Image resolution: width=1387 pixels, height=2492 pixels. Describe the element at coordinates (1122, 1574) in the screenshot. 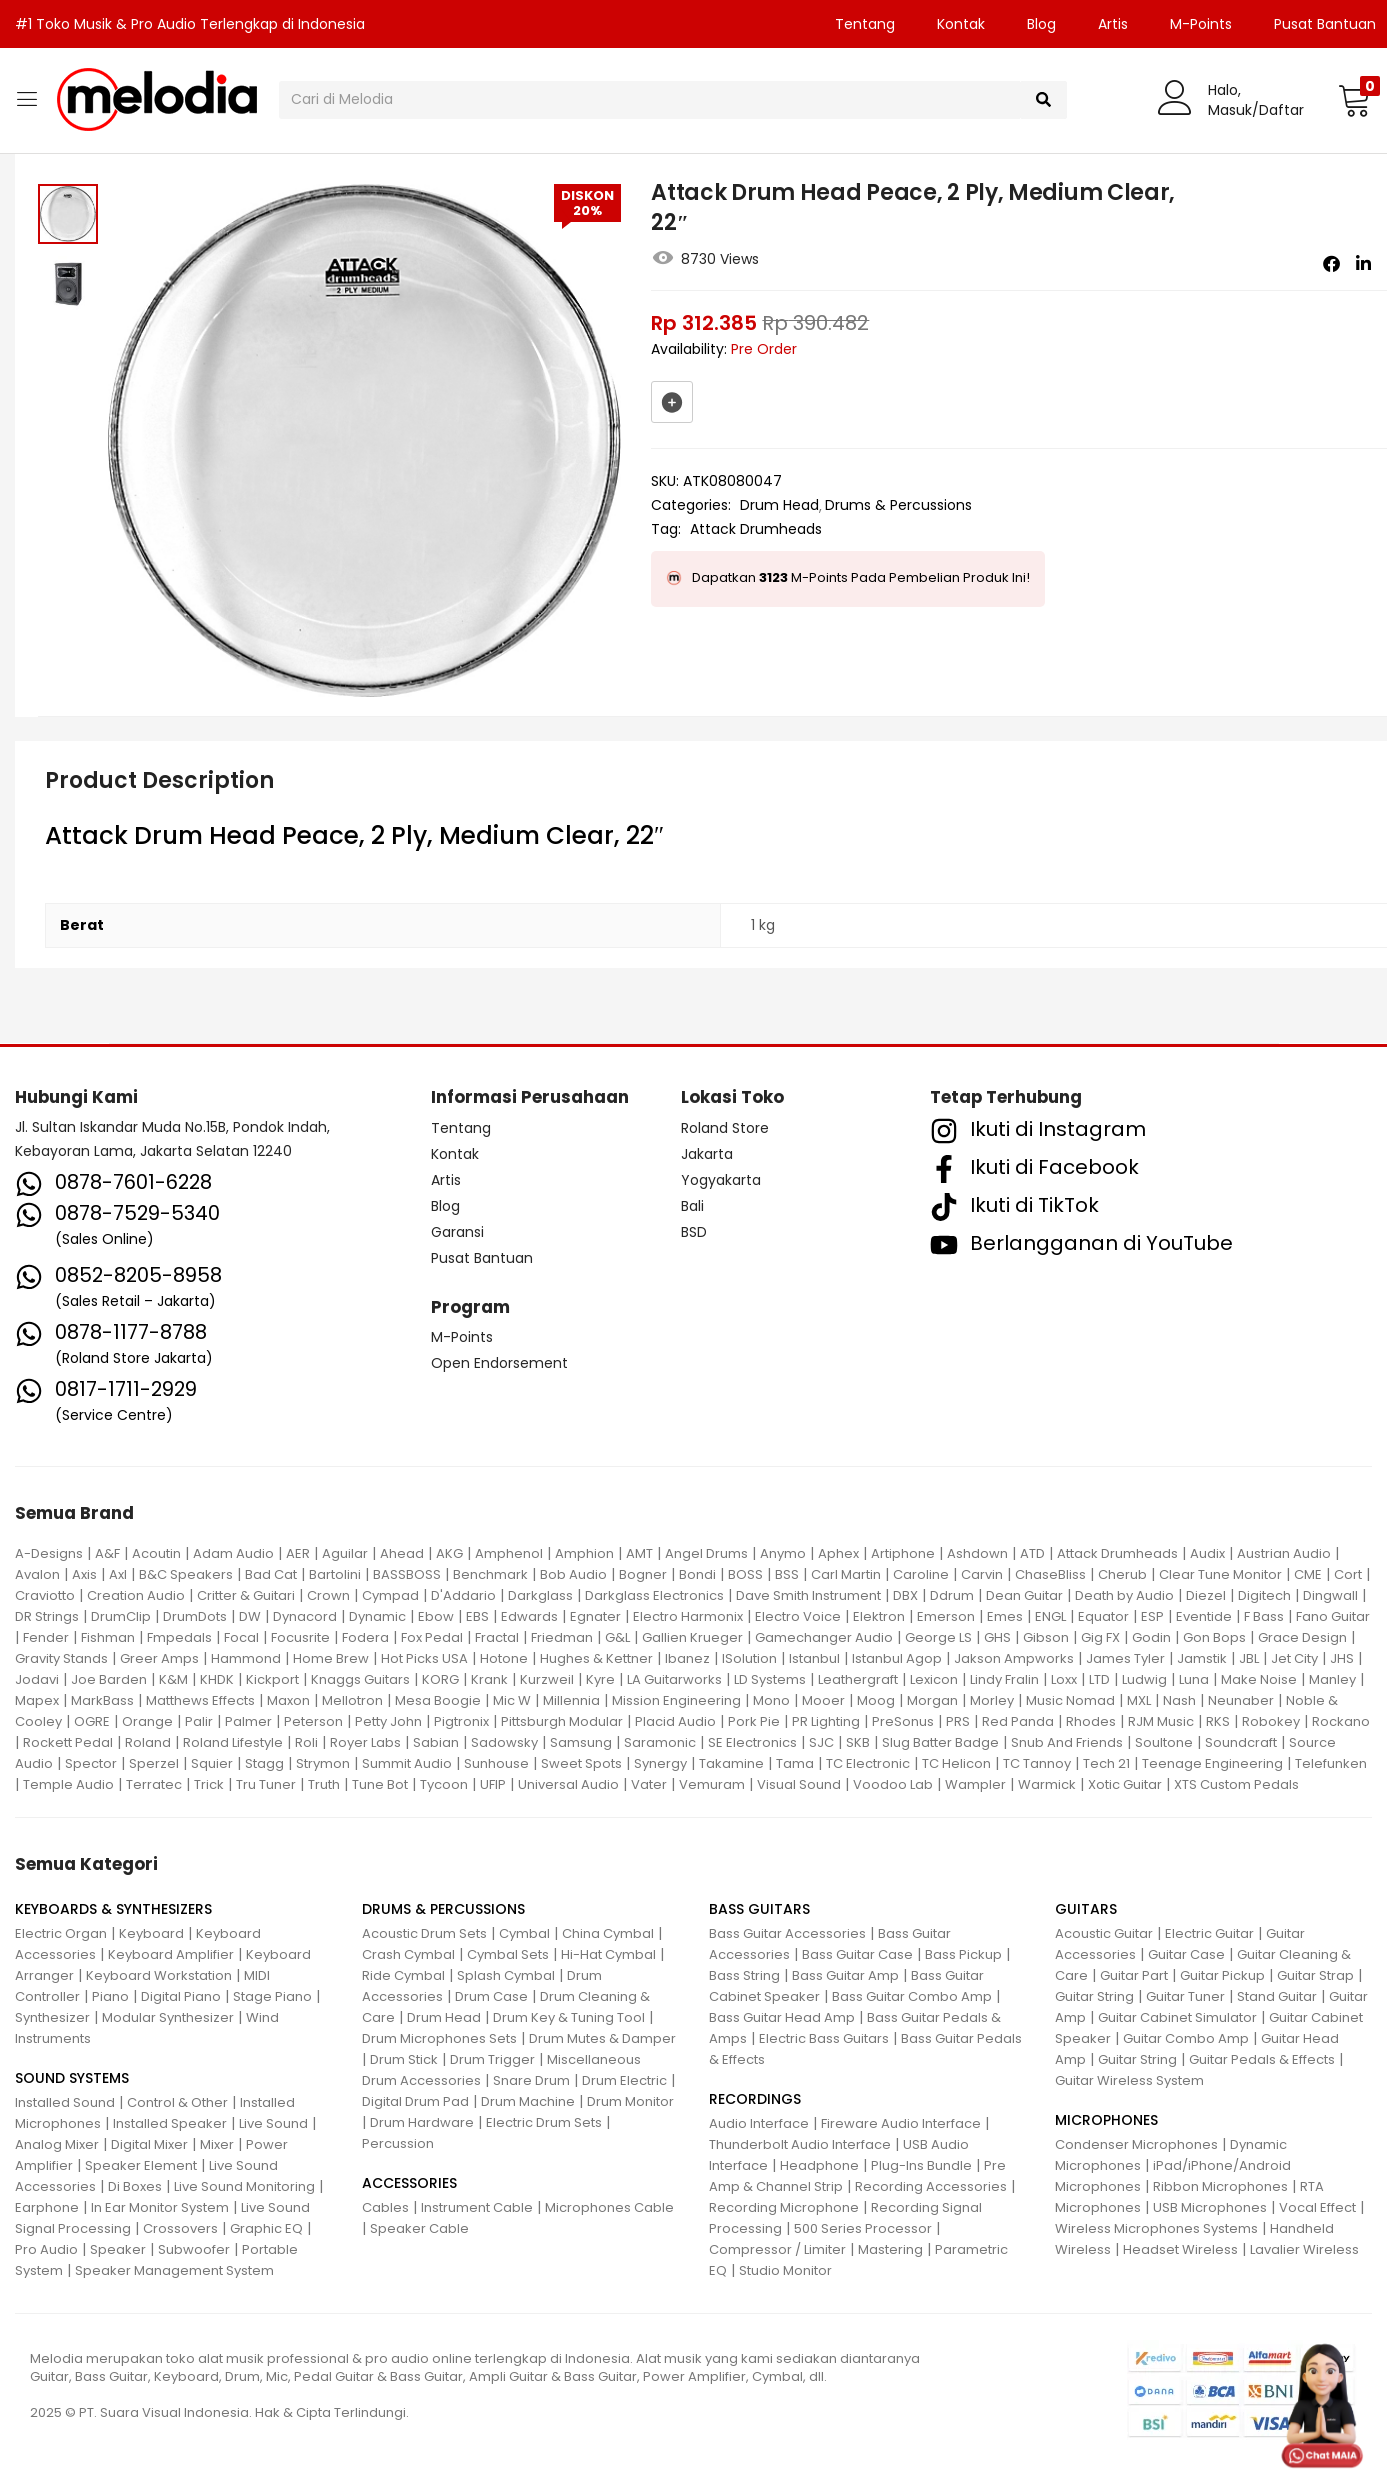

I see `Cherub` at that location.